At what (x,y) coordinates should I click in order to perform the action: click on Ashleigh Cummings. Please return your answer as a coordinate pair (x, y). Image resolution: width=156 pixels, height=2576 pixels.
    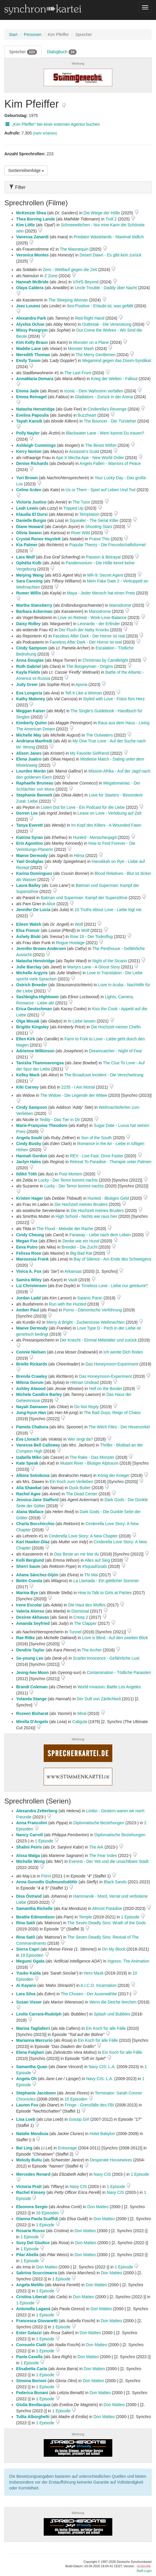
    Looking at the image, I should click on (36, 445).